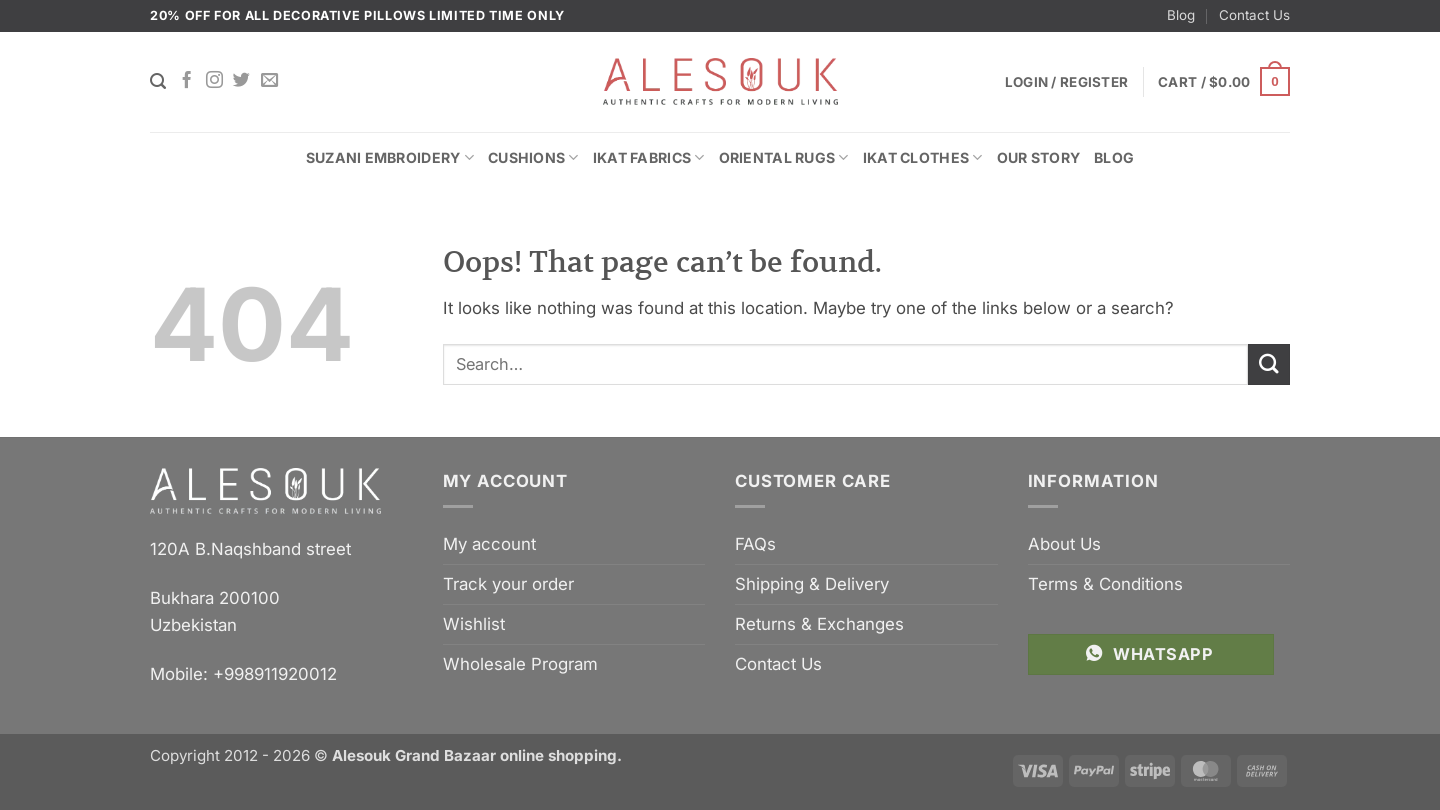  Describe the element at coordinates (1105, 584) in the screenshot. I see `Terms & Conditions` at that location.